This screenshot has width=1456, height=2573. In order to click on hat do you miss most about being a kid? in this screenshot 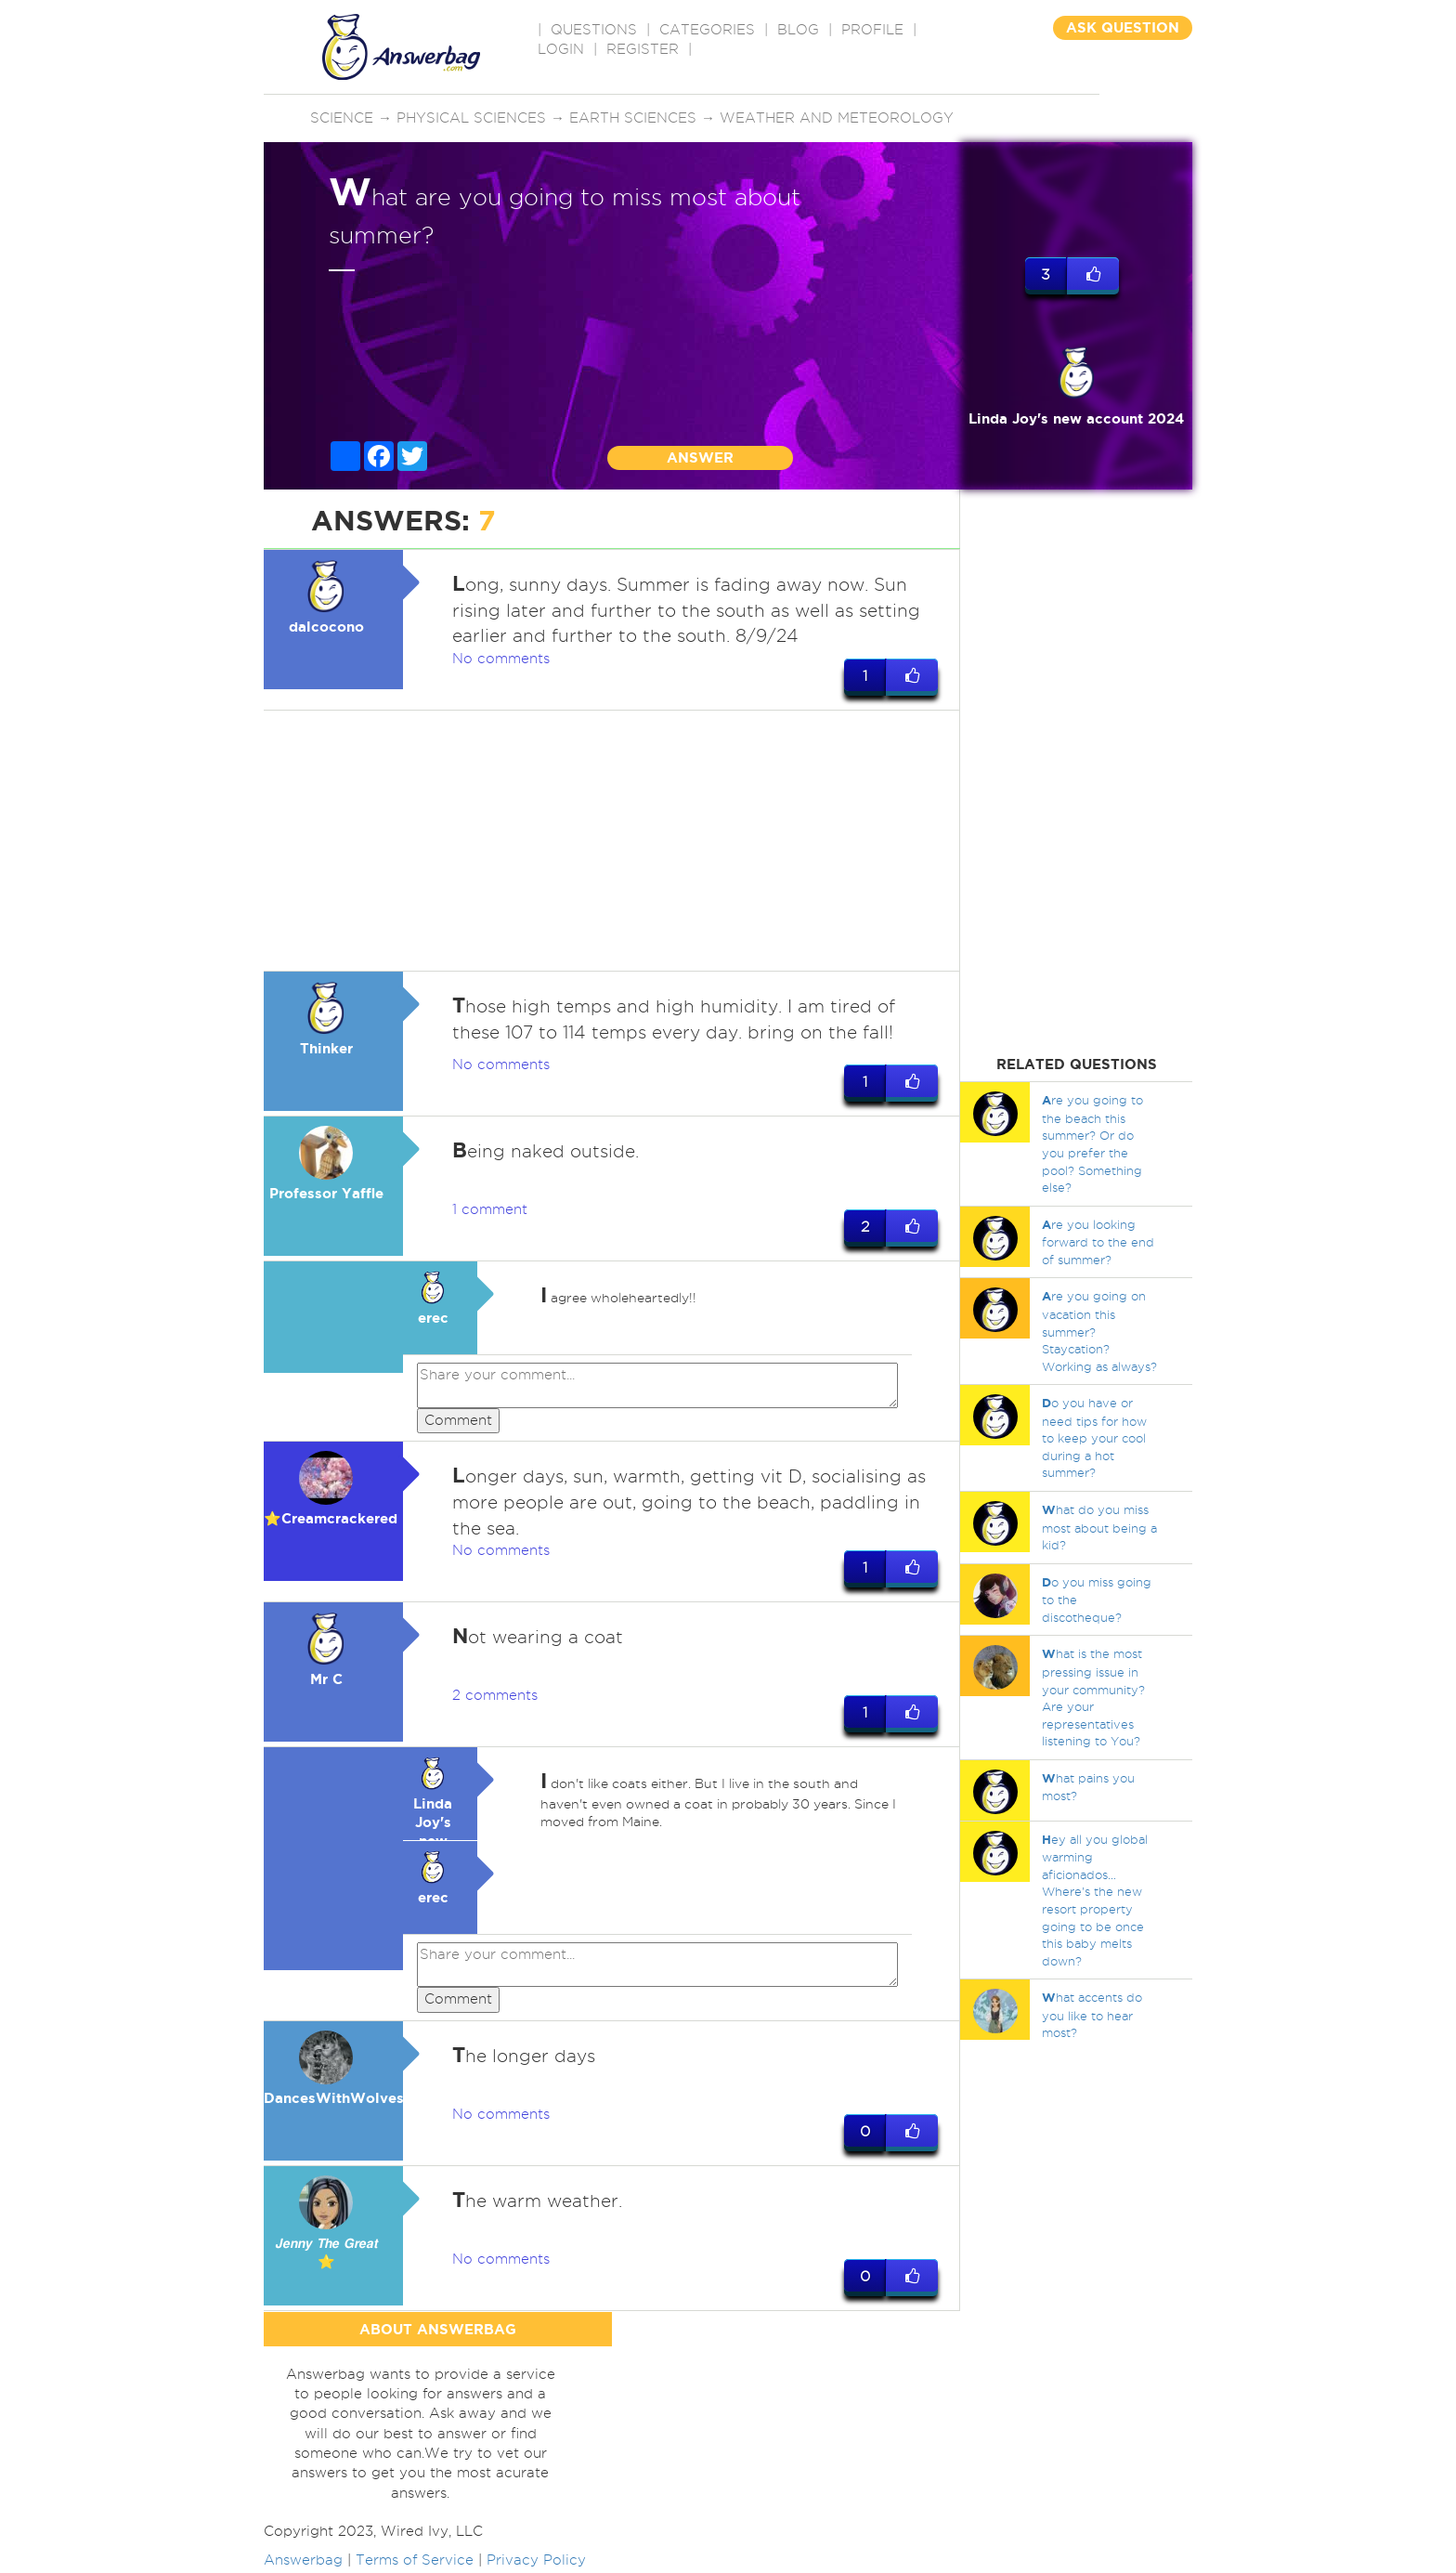, I will do `click(1099, 1527)`.